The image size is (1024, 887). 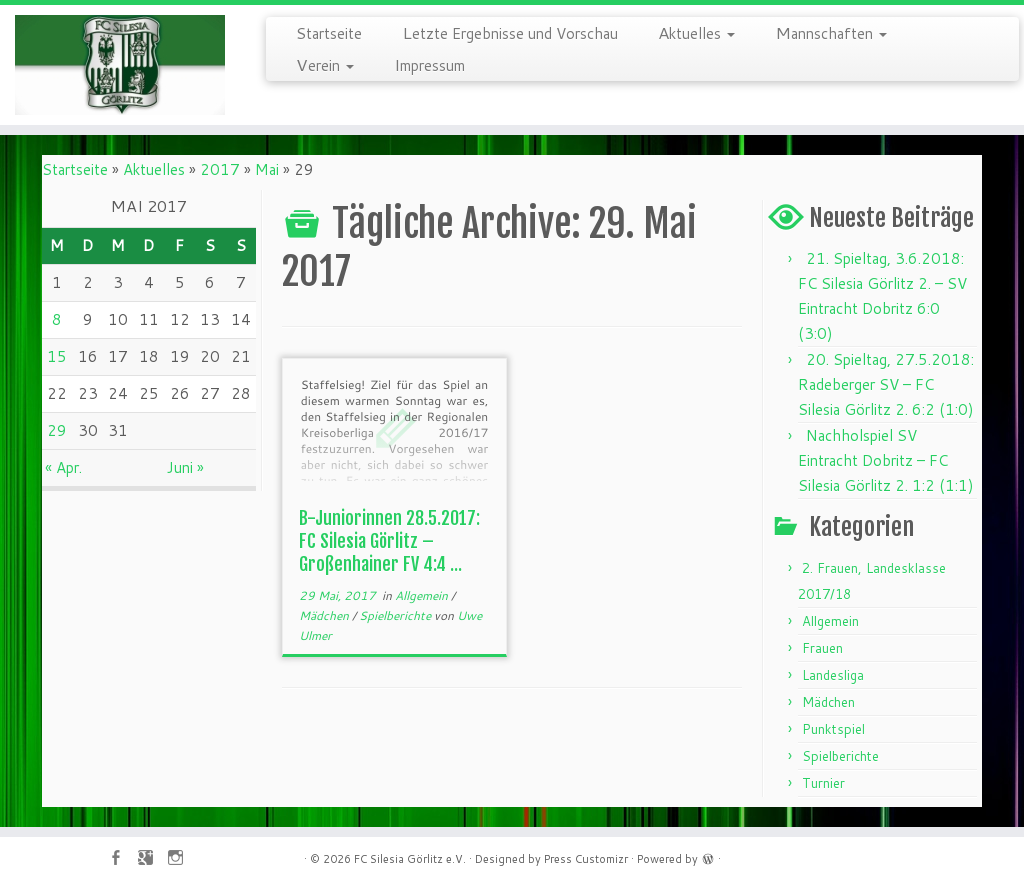 What do you see at coordinates (833, 675) in the screenshot?
I see `Landesliga` at bounding box center [833, 675].